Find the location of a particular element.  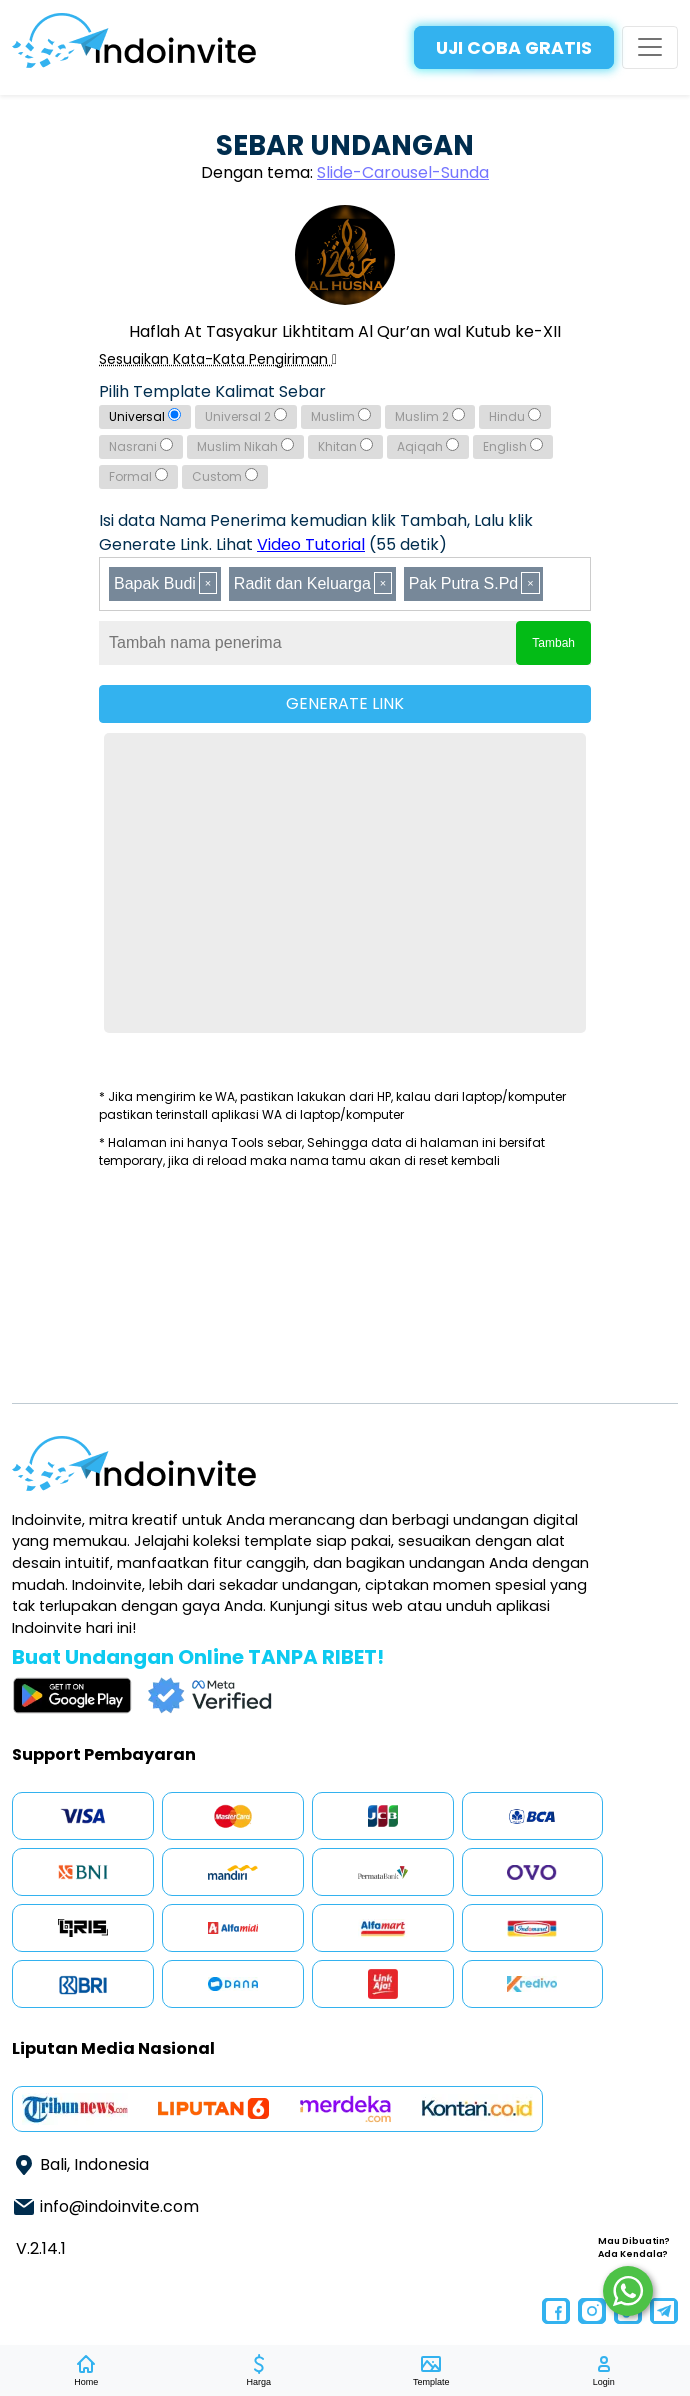

Isi data Nama Penerima kemudian klik Tambah, Lalu klik Generate Link. Lihat (55 detik) is located at coordinates (316, 532).